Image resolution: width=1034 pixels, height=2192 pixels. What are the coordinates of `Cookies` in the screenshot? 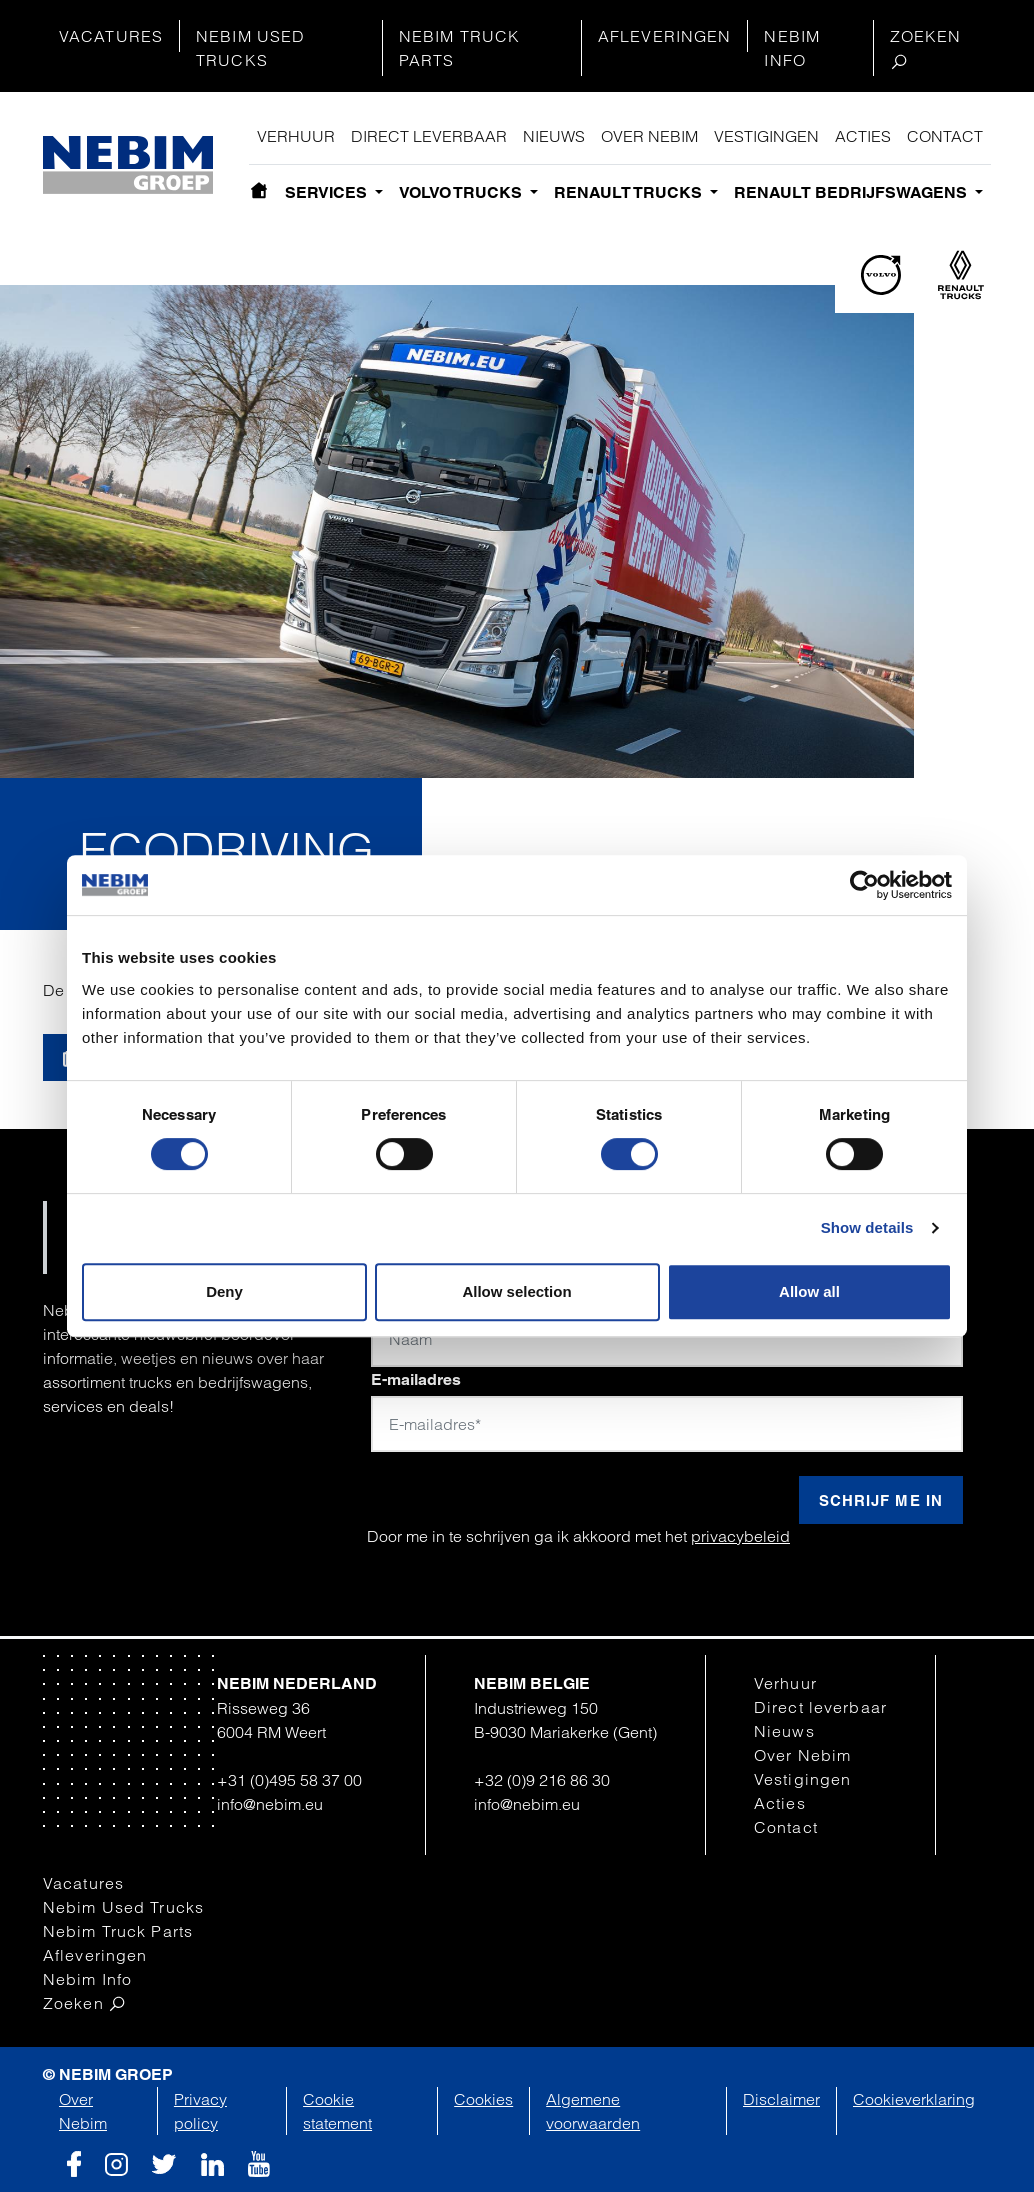 It's located at (483, 2099).